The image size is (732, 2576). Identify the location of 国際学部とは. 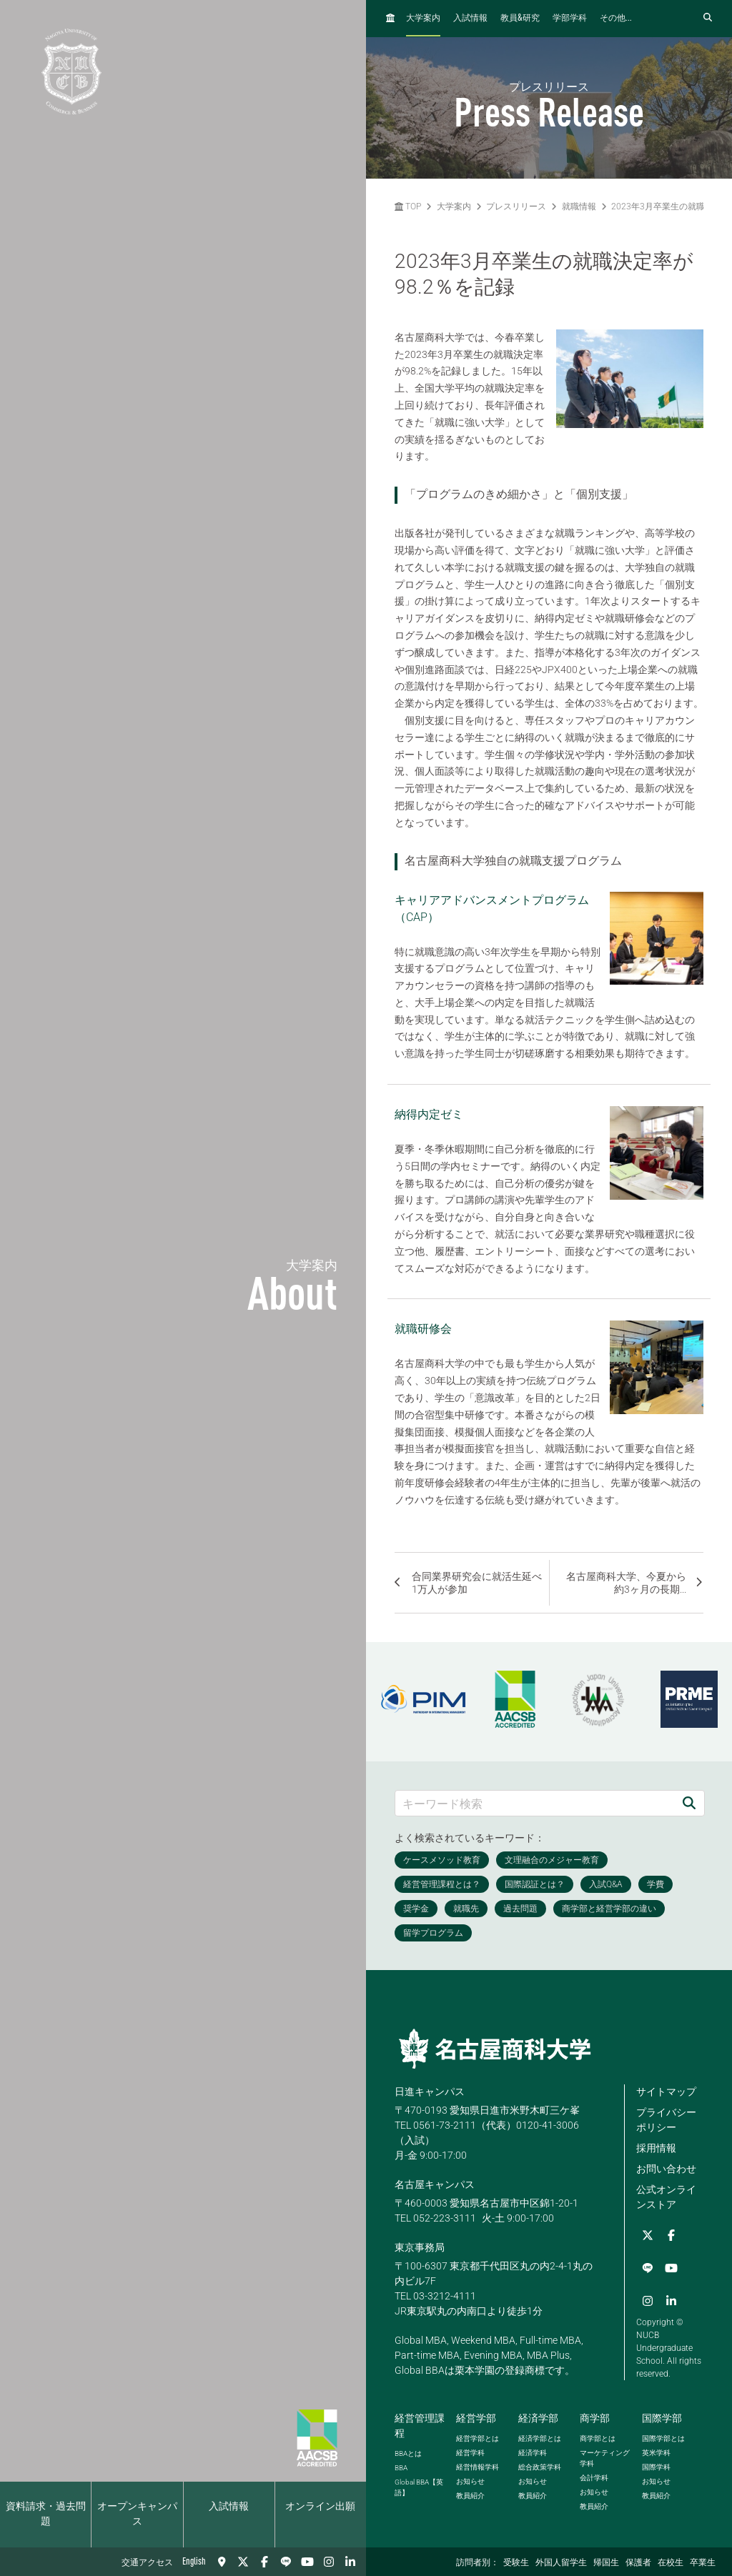
(663, 2436).